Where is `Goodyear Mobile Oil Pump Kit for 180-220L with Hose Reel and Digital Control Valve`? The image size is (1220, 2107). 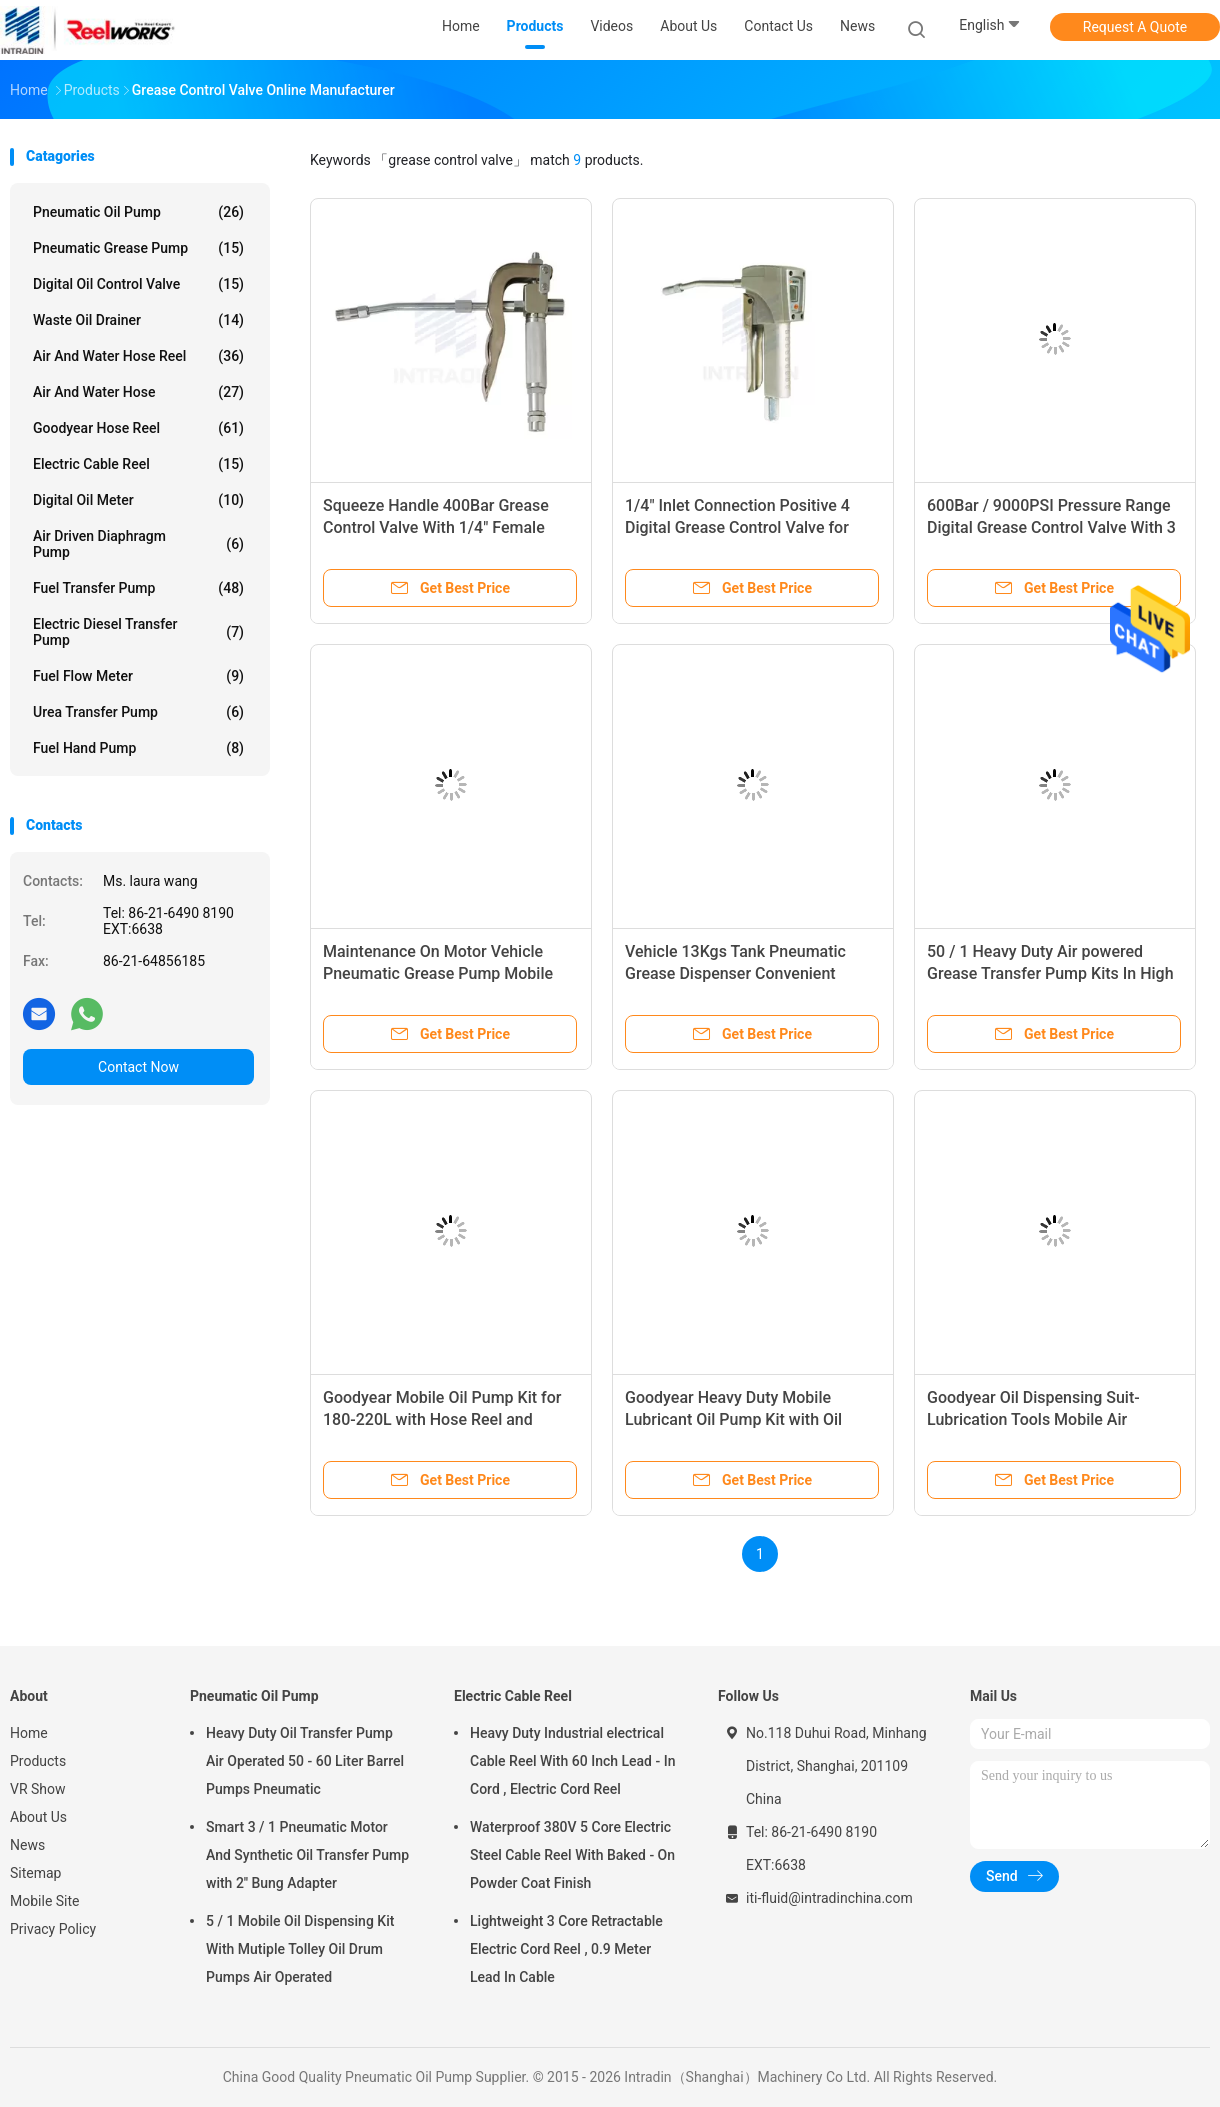
Goodyear Mobile Oil Pump Kit for 180-220L with Hose Reel and Digital Control Valve is located at coordinates (442, 1419).